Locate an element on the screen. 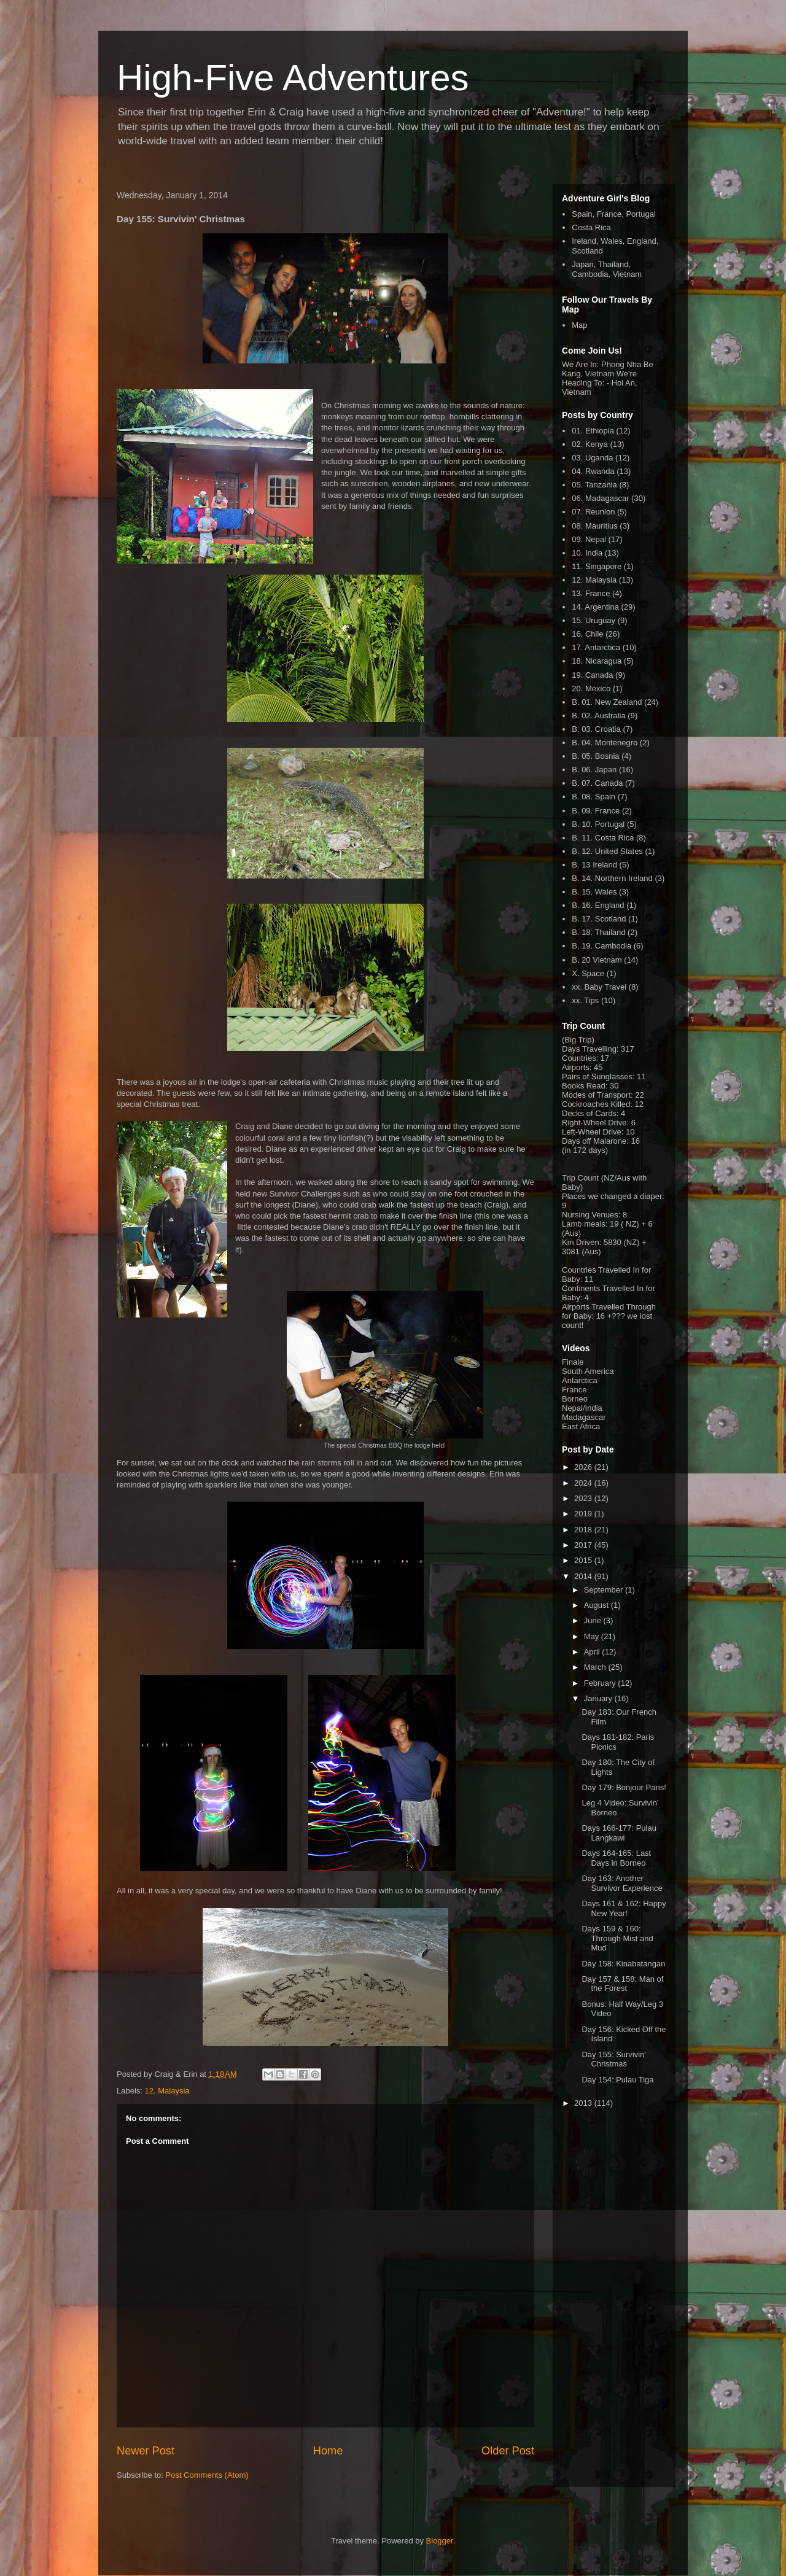 This screenshot has width=786, height=2576. 20. Mexico is located at coordinates (591, 688).